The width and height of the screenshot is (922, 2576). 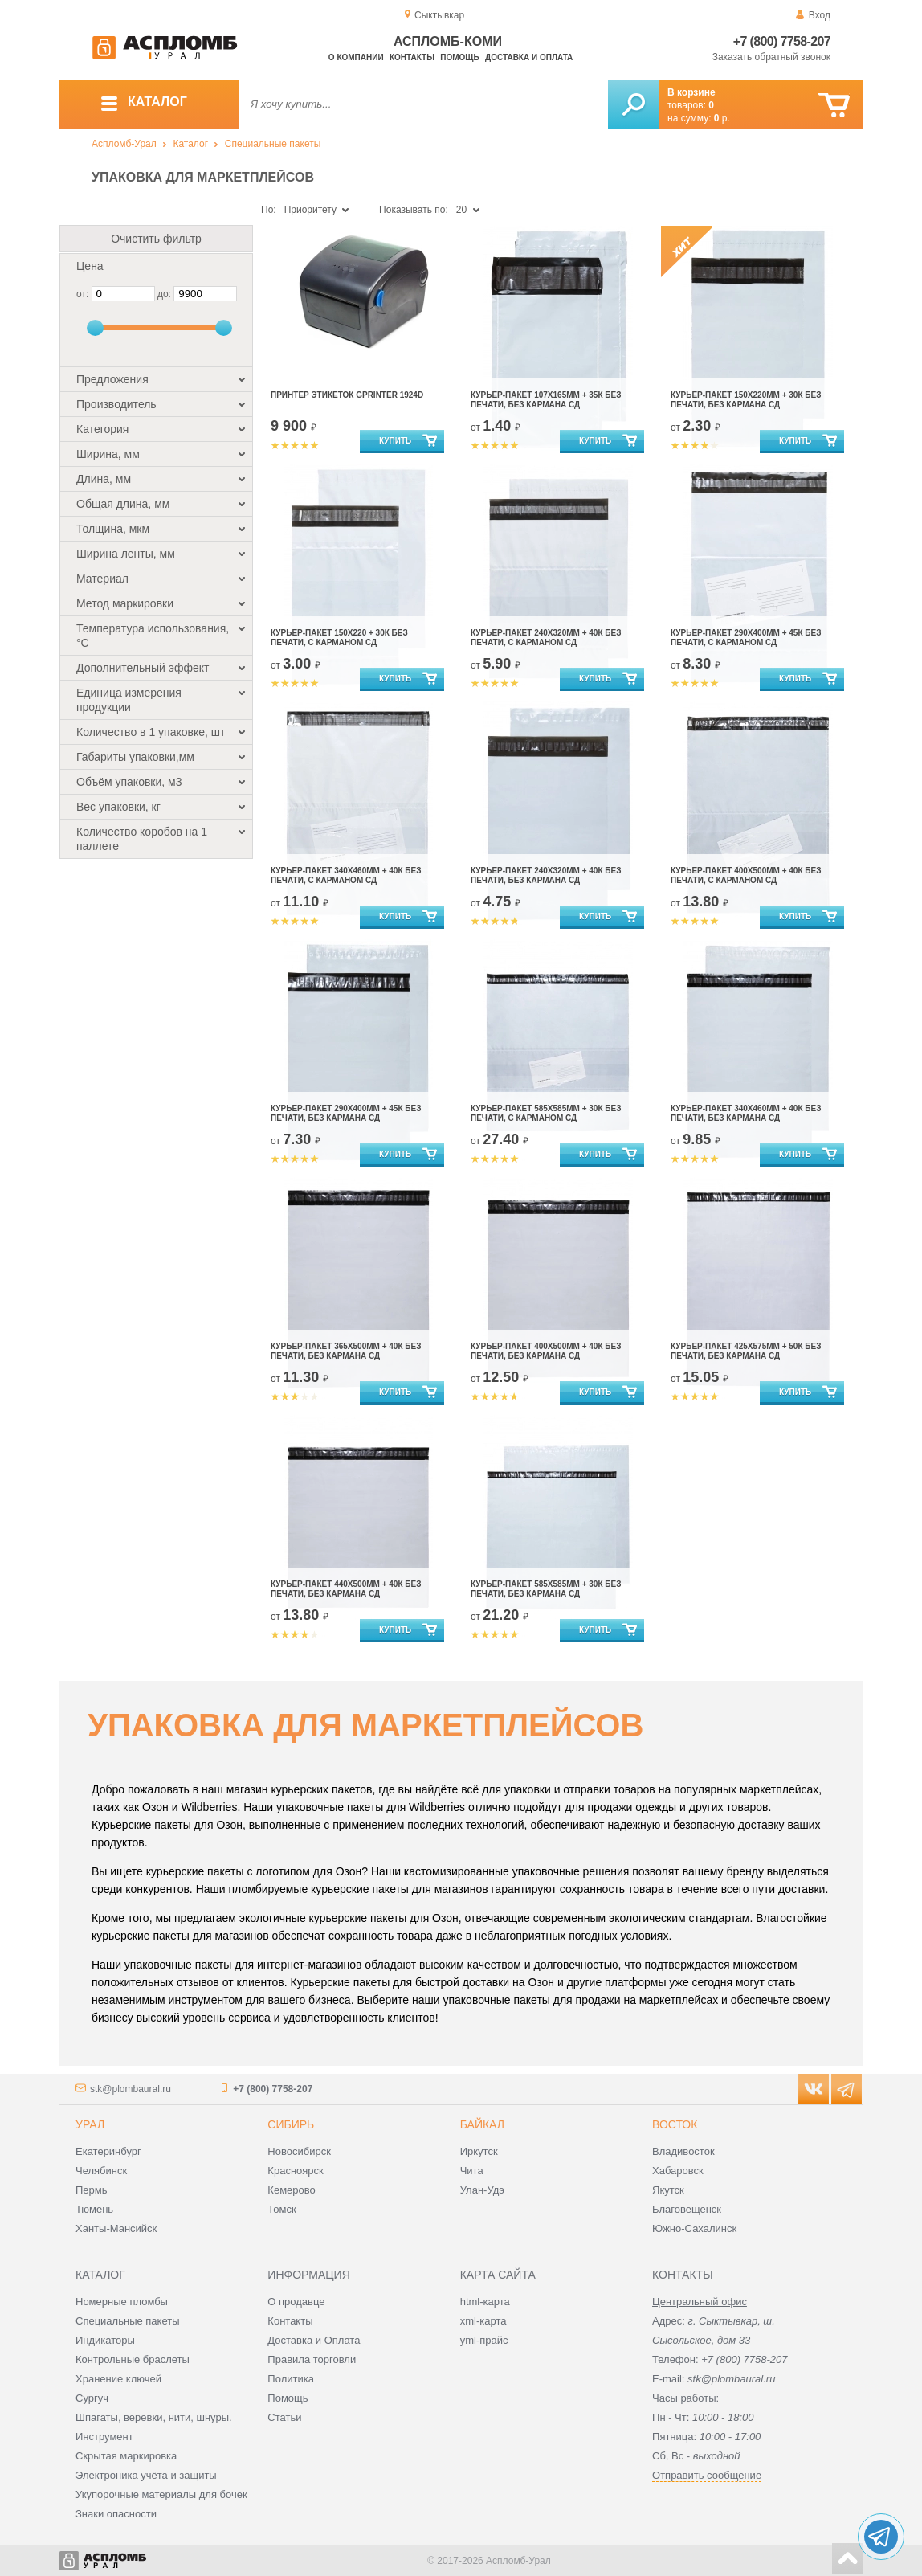 I want to click on Специальные пакеты, so click(x=273, y=143).